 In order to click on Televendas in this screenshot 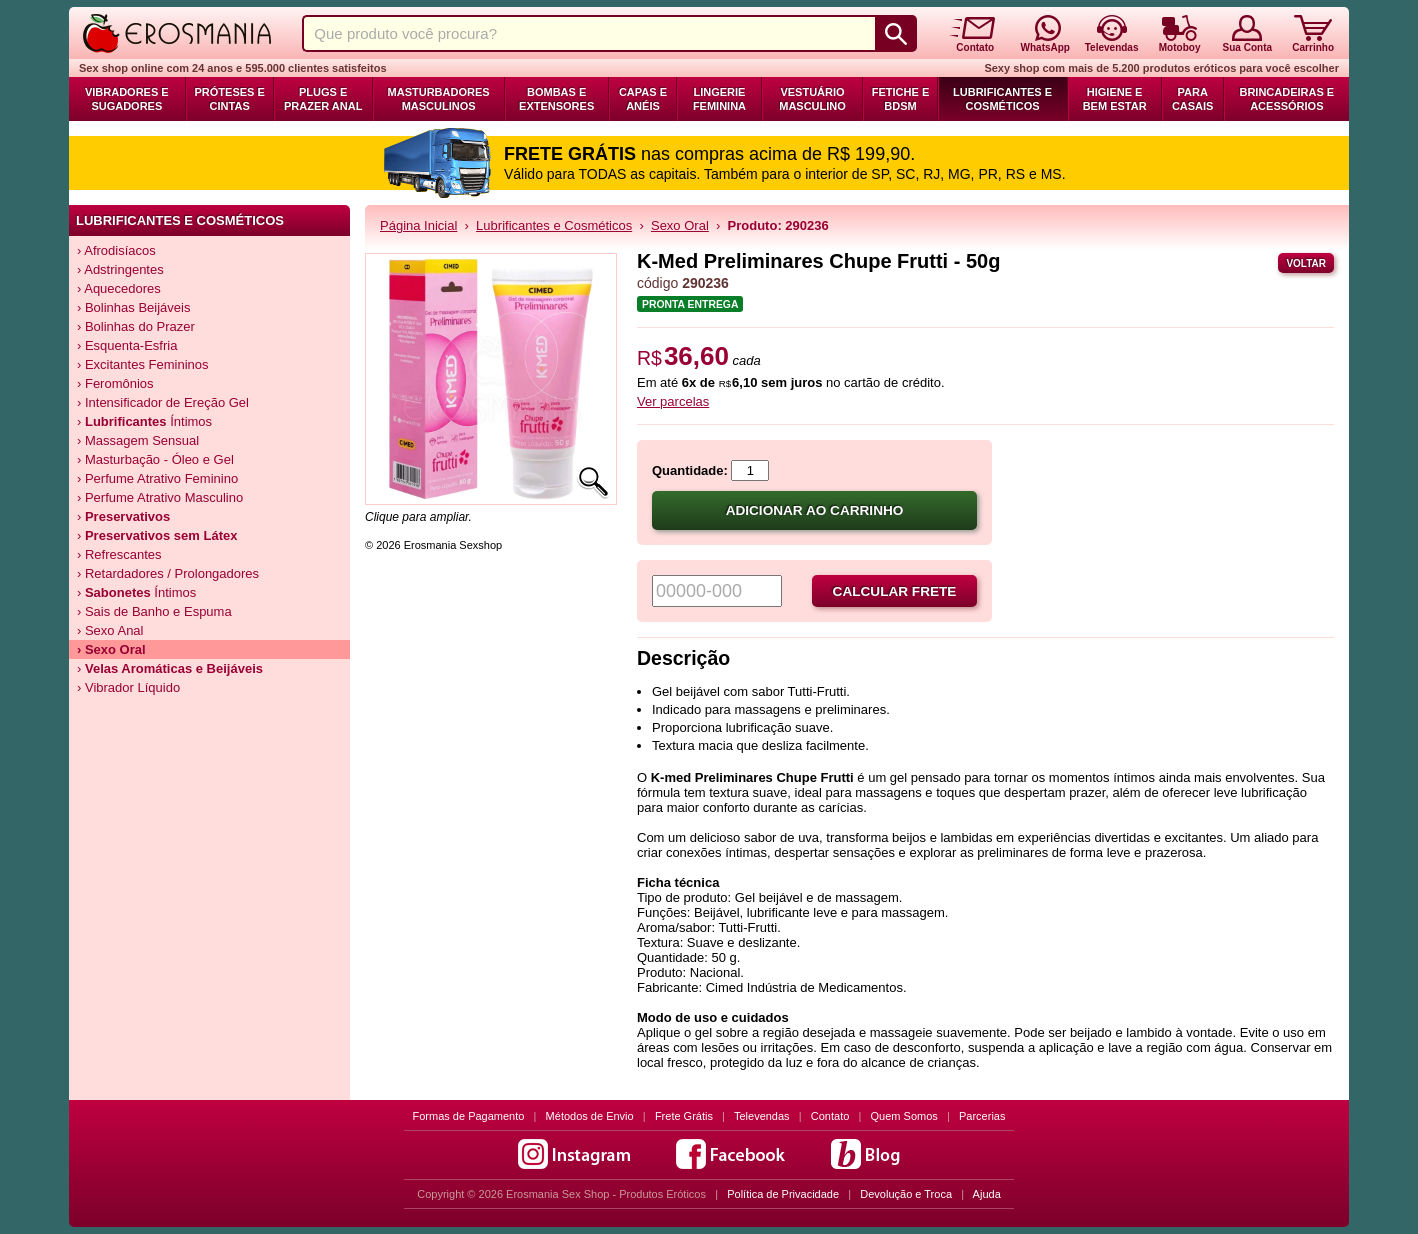, I will do `click(762, 1116)`.